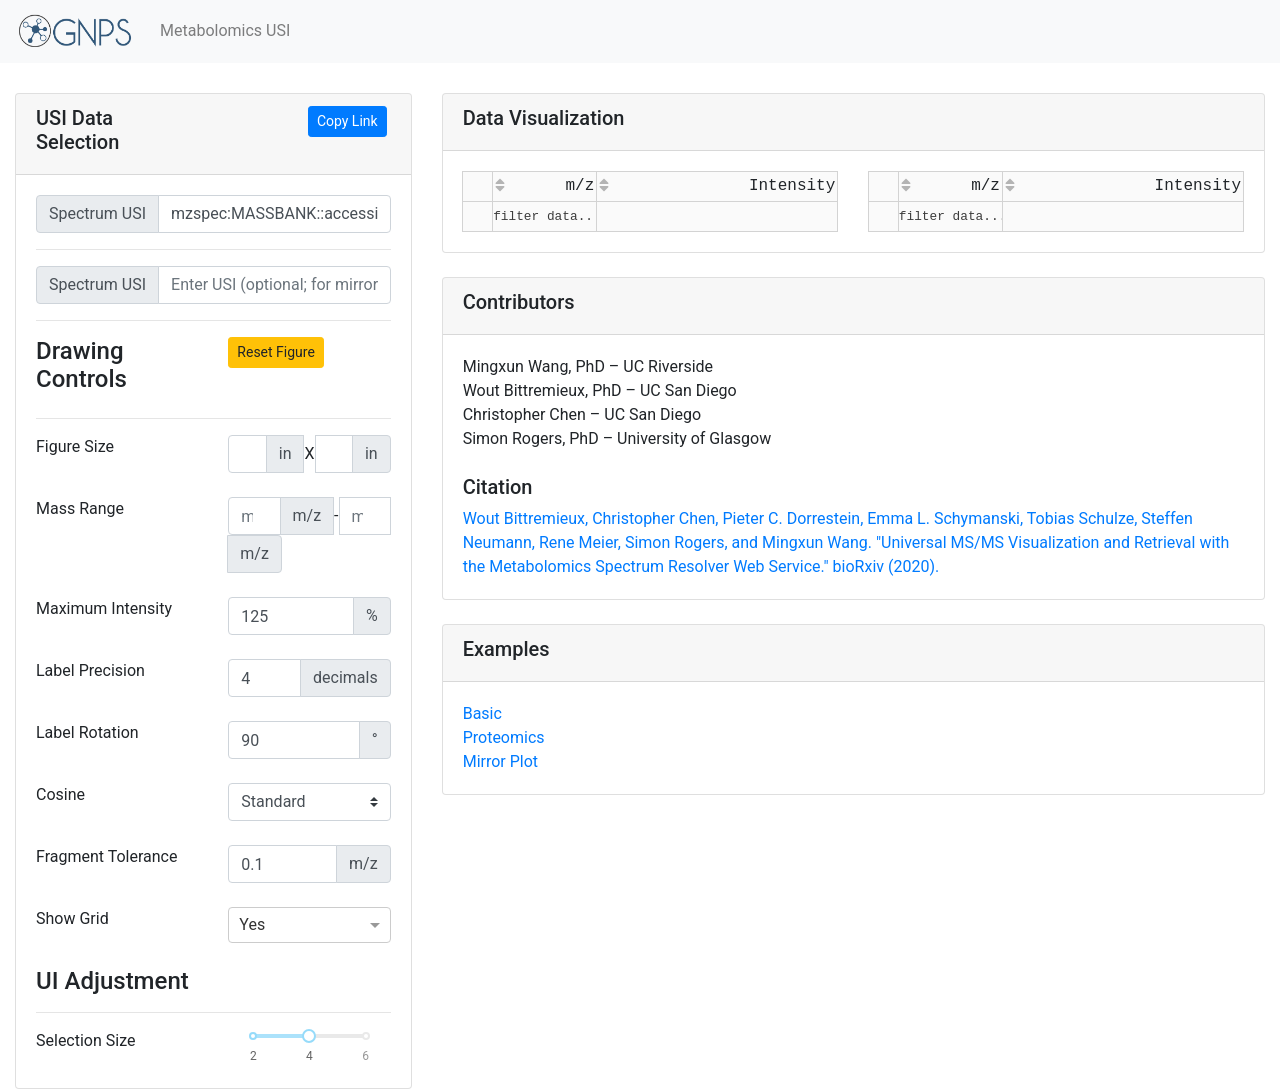 The height and width of the screenshot is (1089, 1280). What do you see at coordinates (482, 713) in the screenshot?
I see `Basic` at bounding box center [482, 713].